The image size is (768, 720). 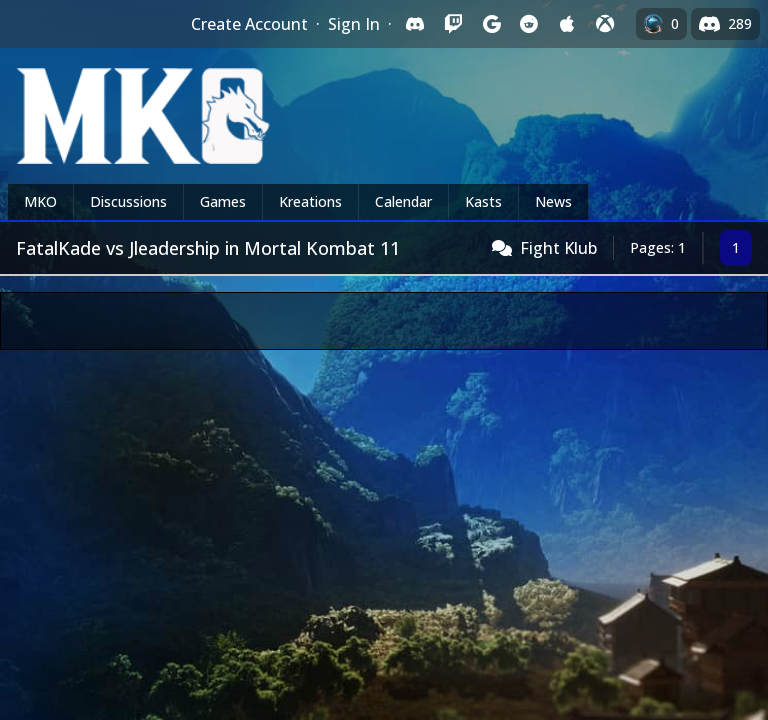 What do you see at coordinates (605, 24) in the screenshot?
I see `[Sign in with XBox Live]` at bounding box center [605, 24].